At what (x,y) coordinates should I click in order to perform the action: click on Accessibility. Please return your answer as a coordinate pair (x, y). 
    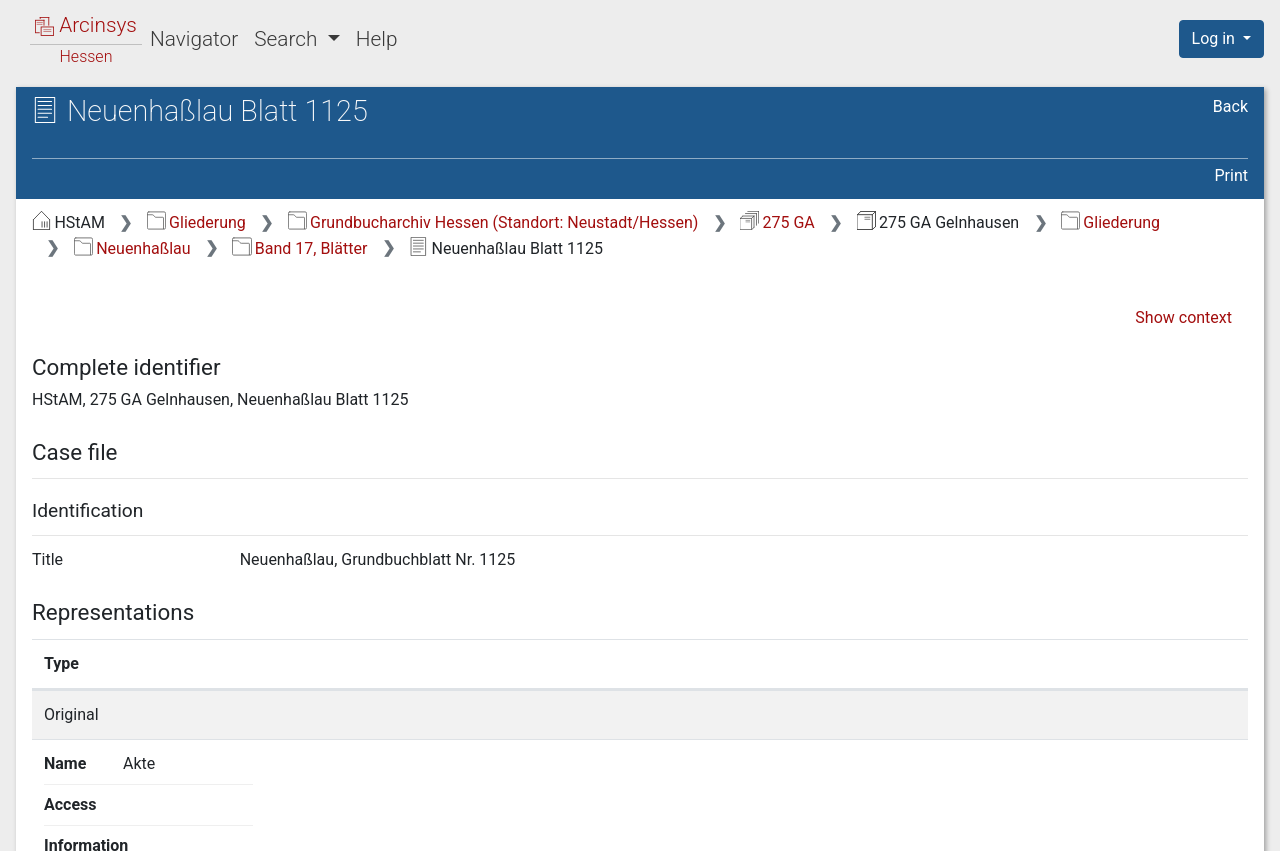
    Looking at the image, I should click on (1107, 824).